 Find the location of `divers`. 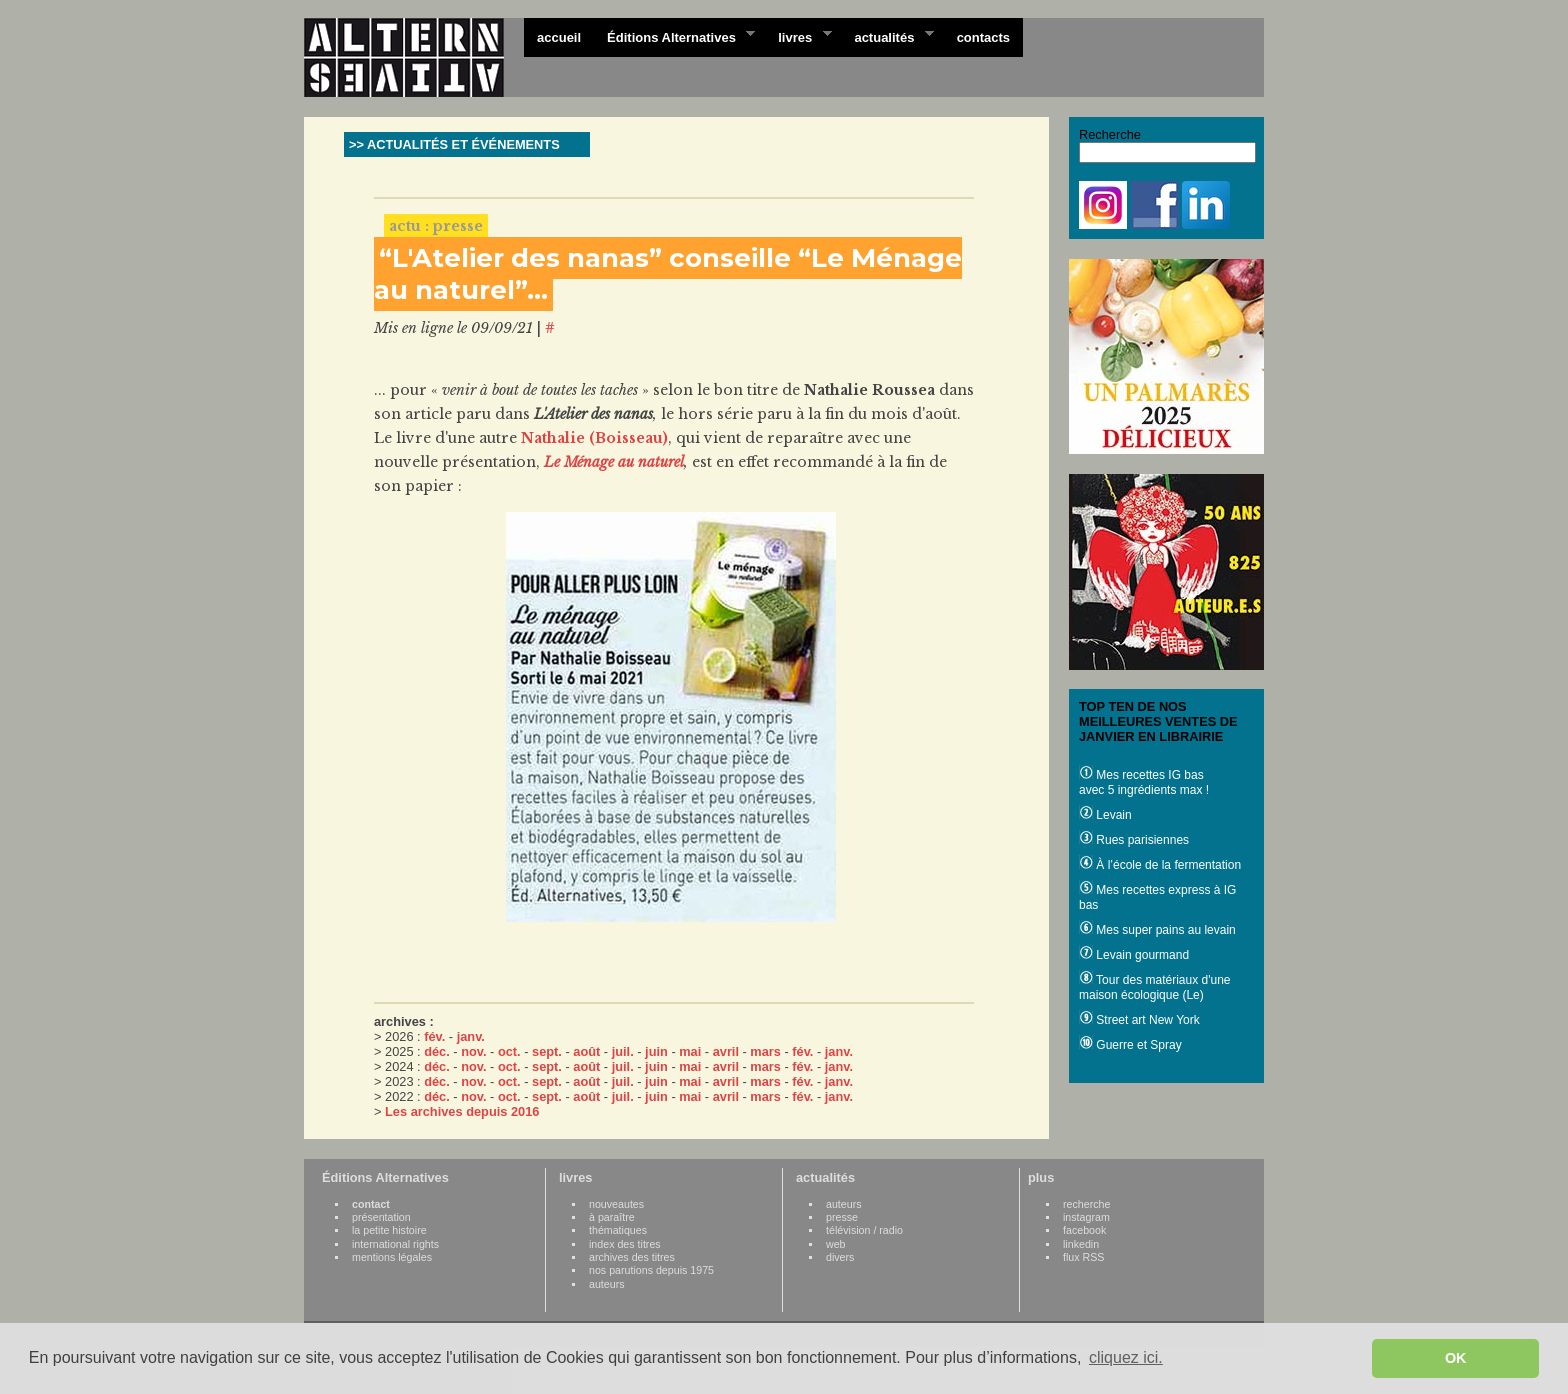

divers is located at coordinates (840, 1257).